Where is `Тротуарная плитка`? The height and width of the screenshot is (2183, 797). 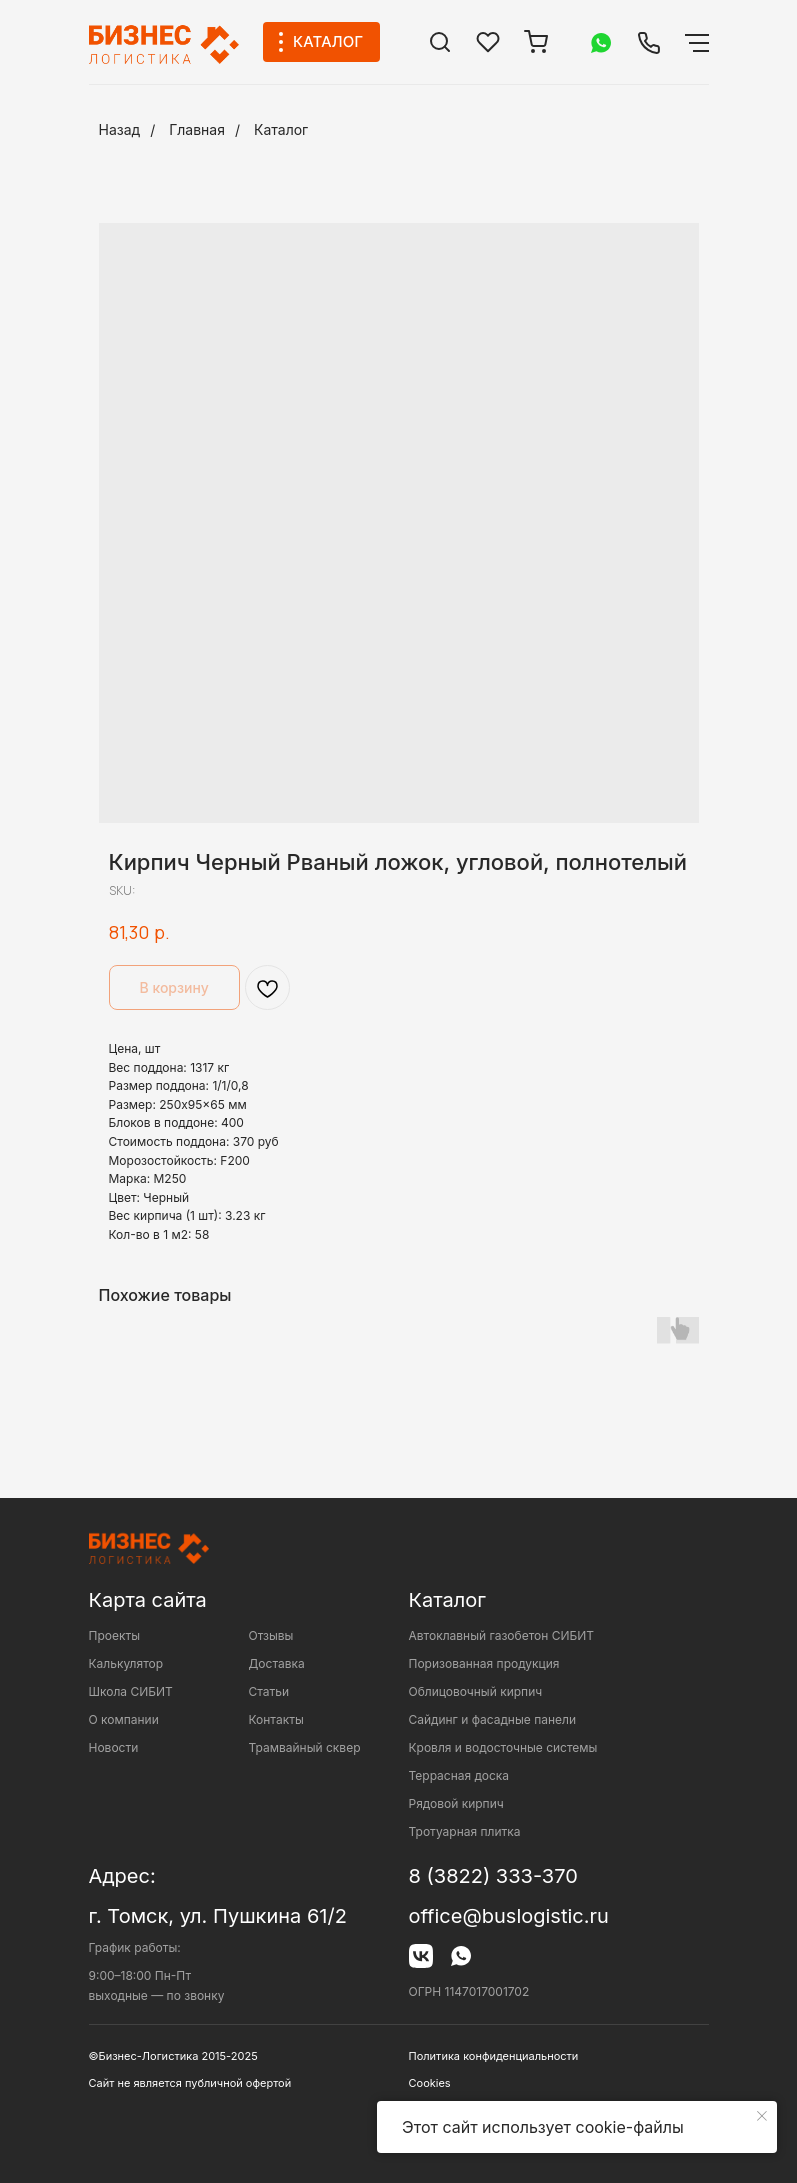
Тротуарная плитка is located at coordinates (465, 1831).